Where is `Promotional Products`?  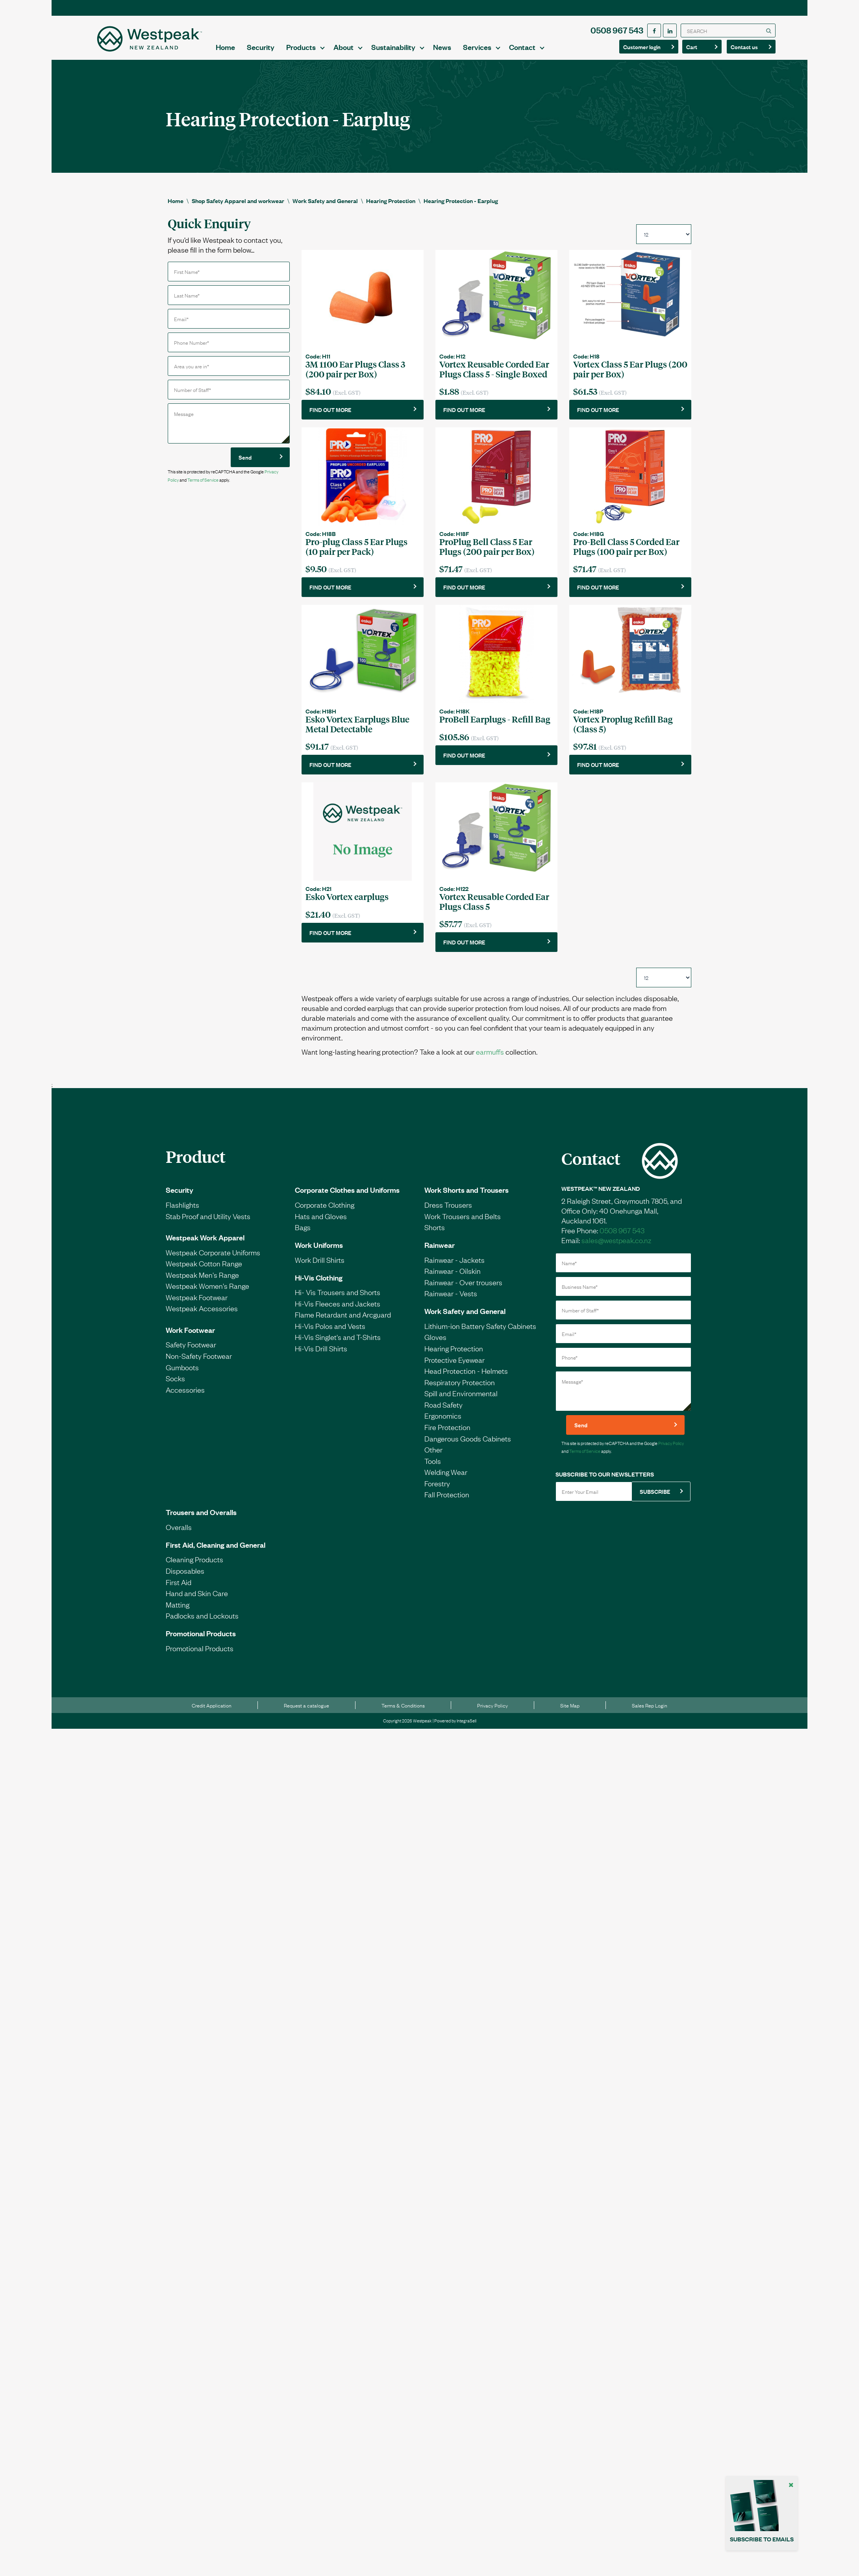
Promotional Products is located at coordinates (201, 1640).